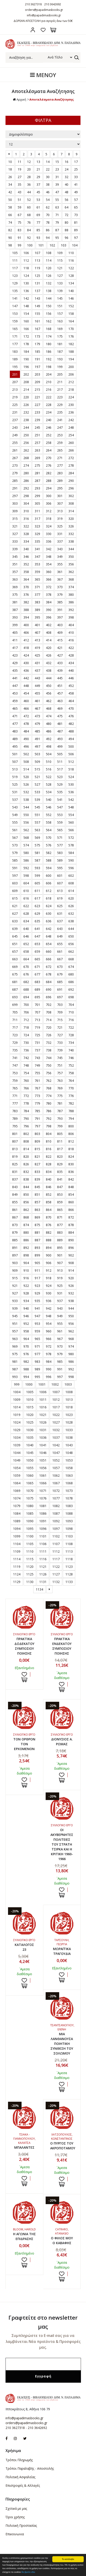 This screenshot has height=2576, width=86. I want to click on 863, so click(37, 1209).